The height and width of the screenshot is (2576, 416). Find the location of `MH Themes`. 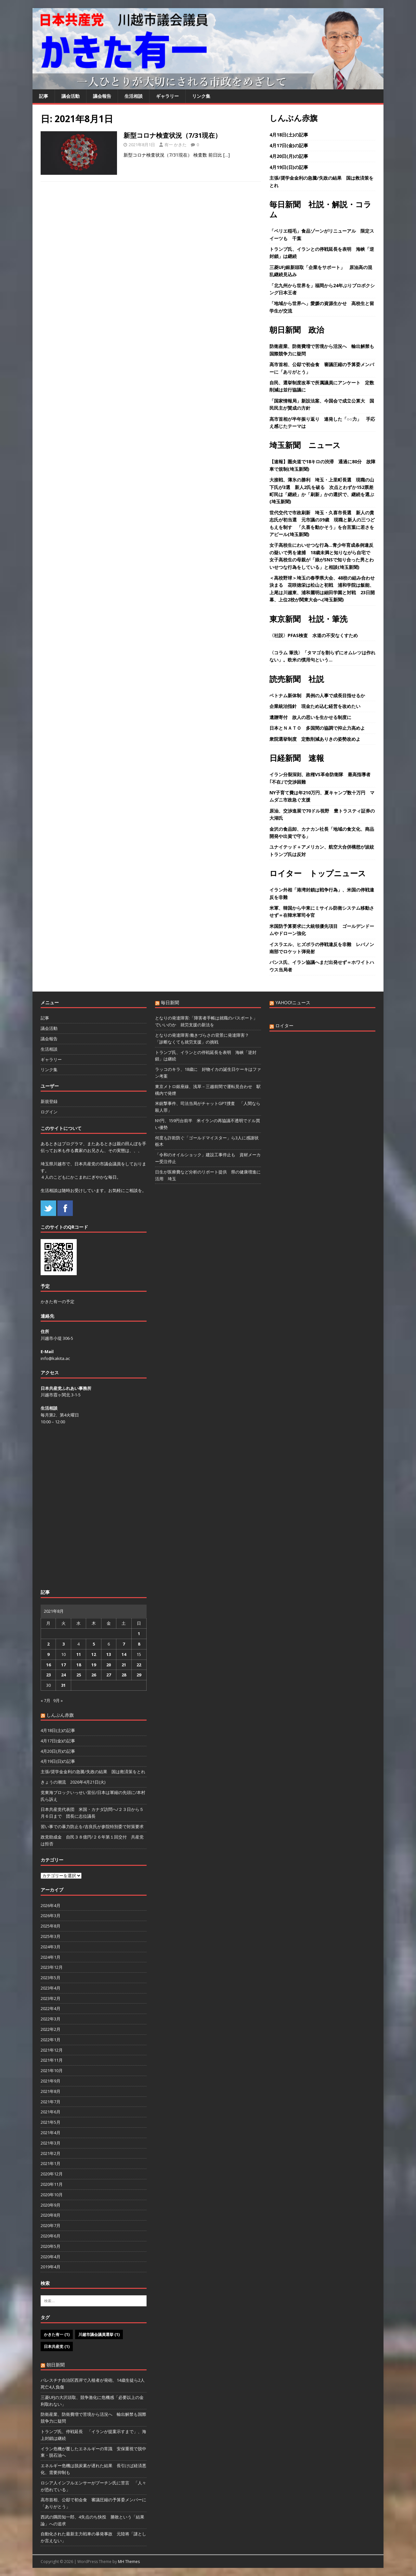

MH Themes is located at coordinates (129, 2561).